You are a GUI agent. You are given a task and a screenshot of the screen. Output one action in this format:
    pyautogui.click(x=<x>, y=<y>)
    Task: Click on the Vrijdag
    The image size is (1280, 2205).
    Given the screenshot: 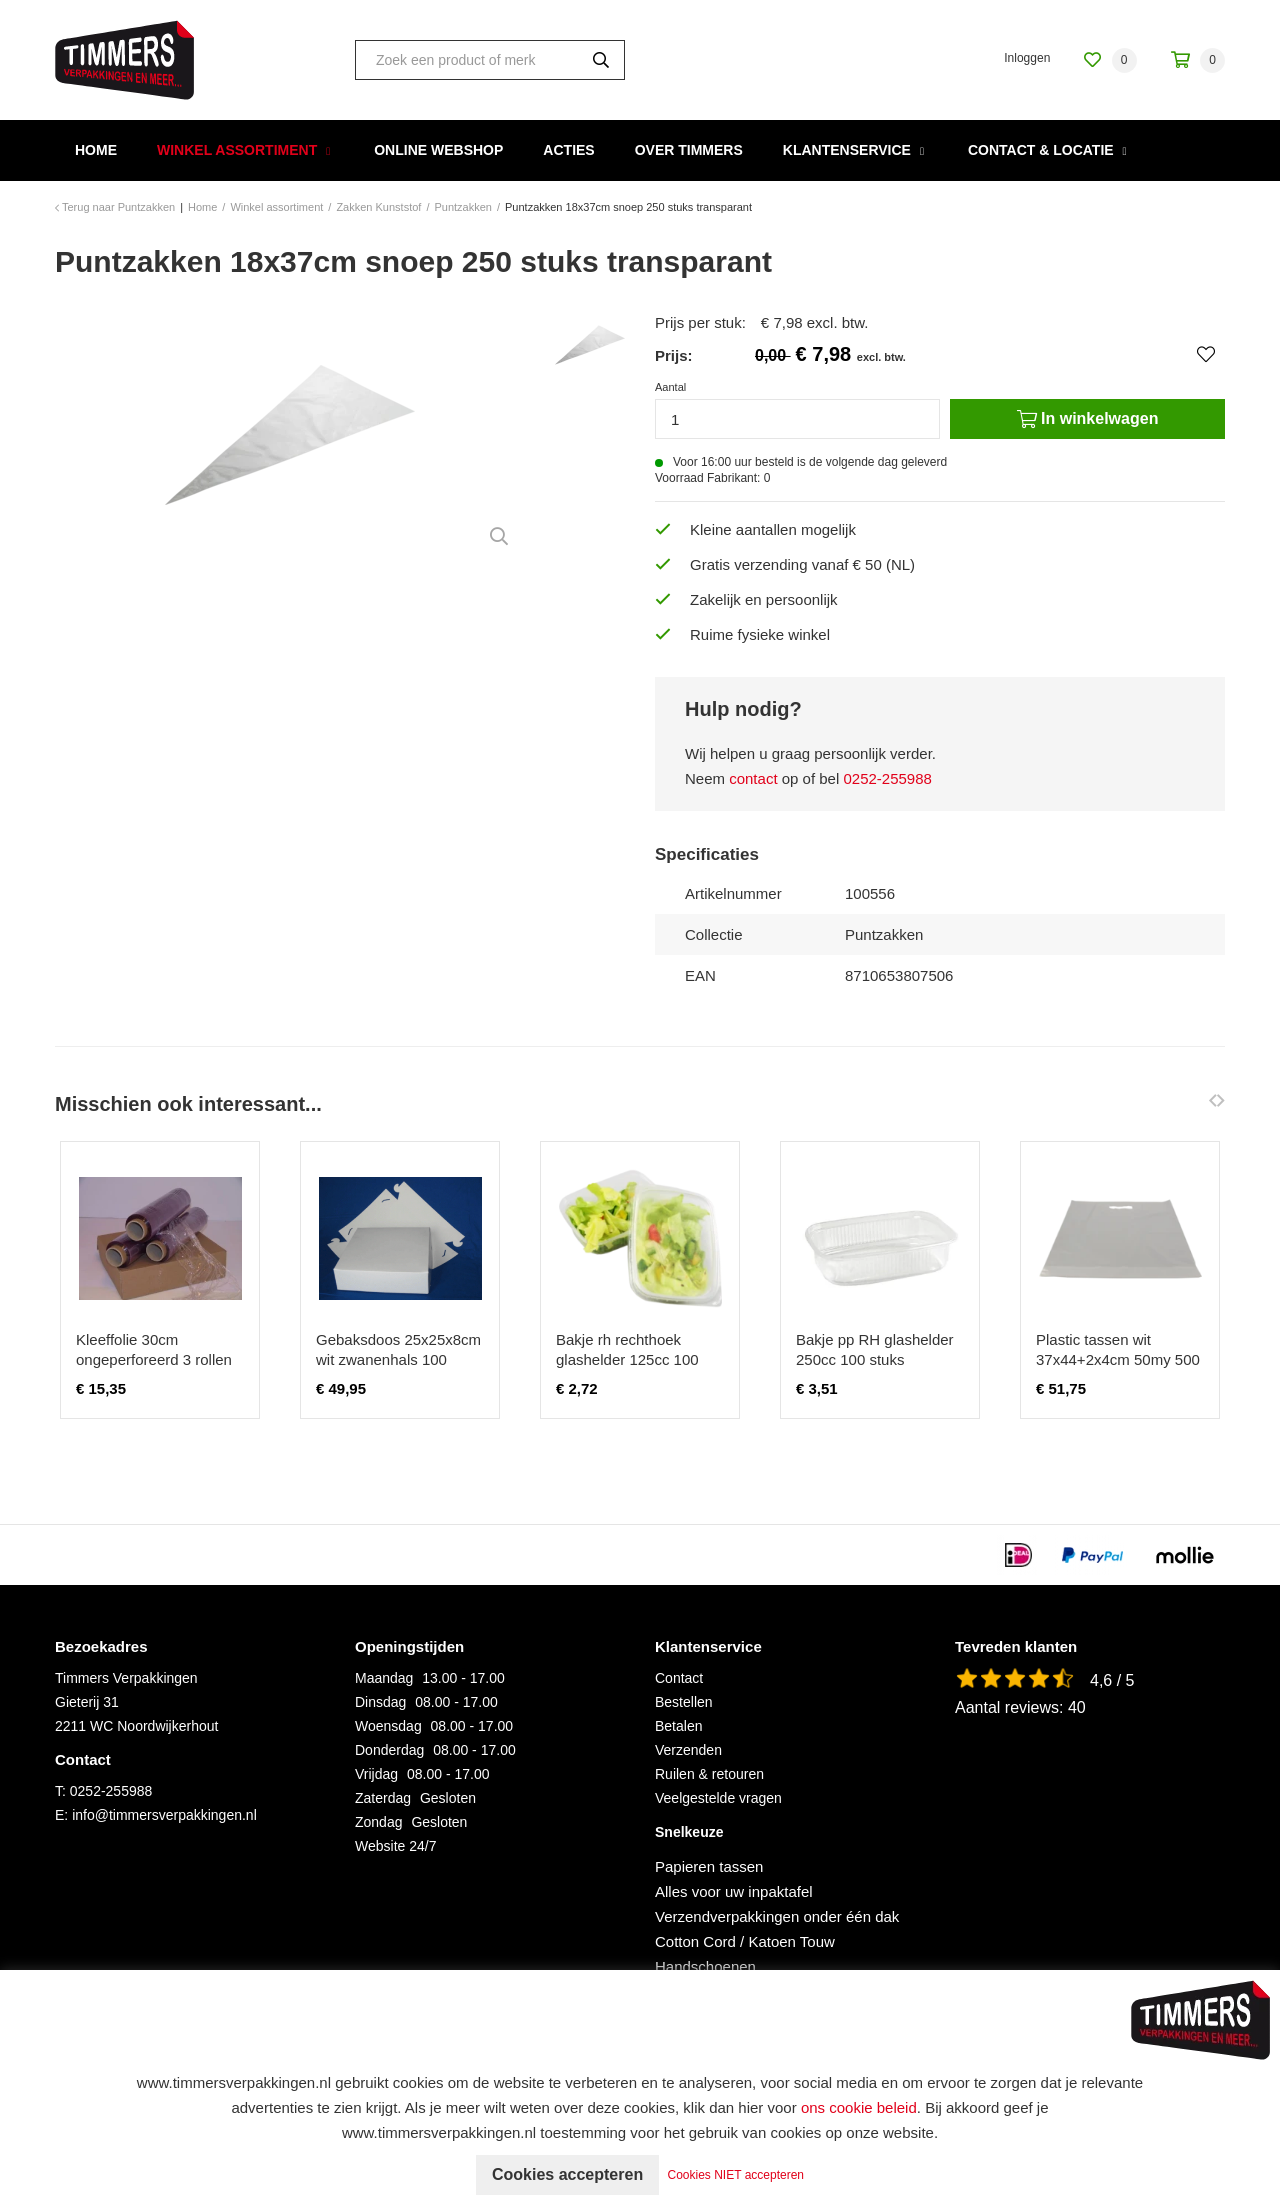 What is the action you would take?
    pyautogui.click(x=376, y=1774)
    